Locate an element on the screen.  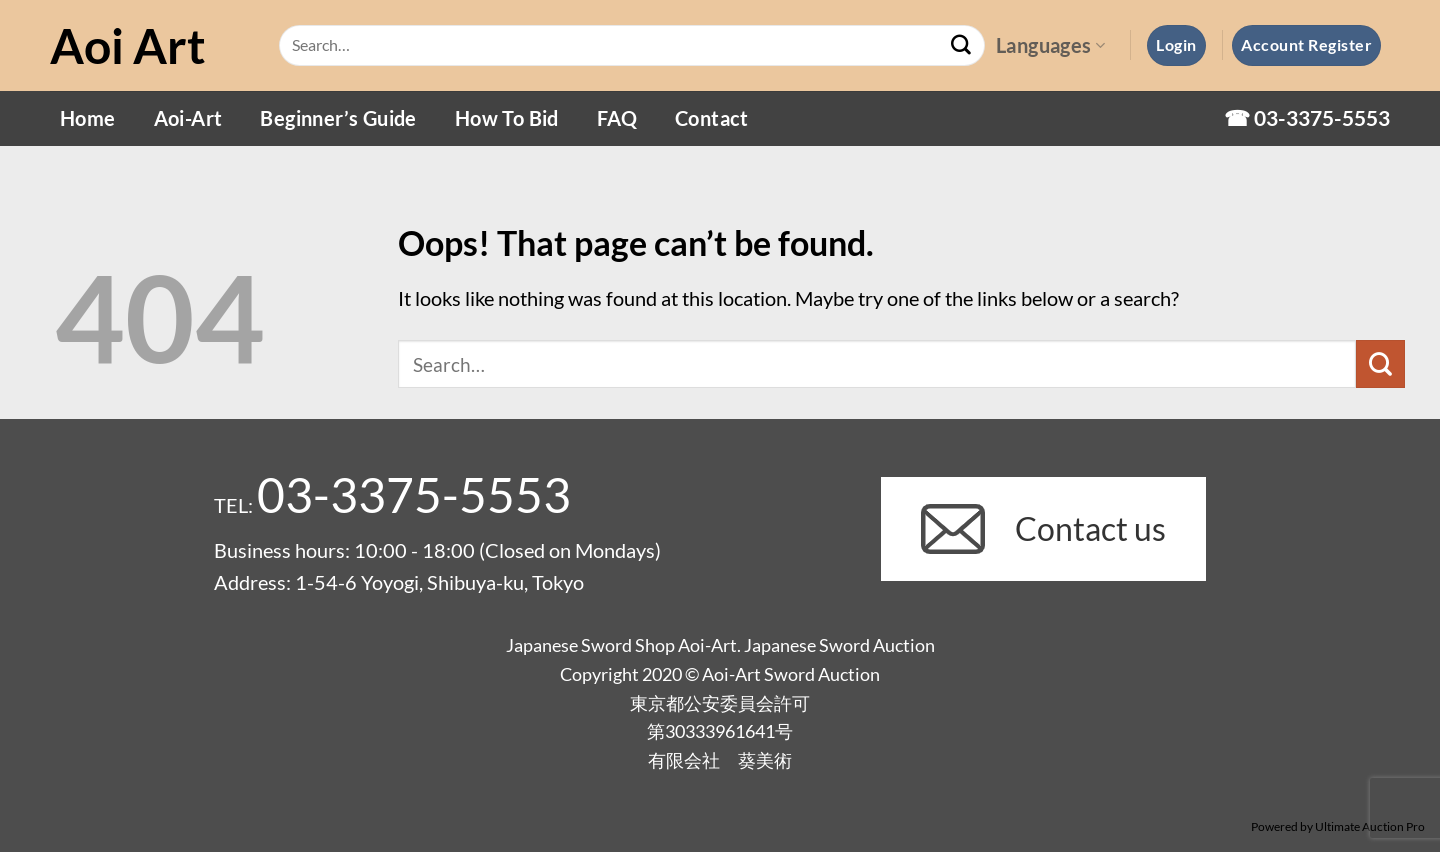
FAQ is located at coordinates (617, 118).